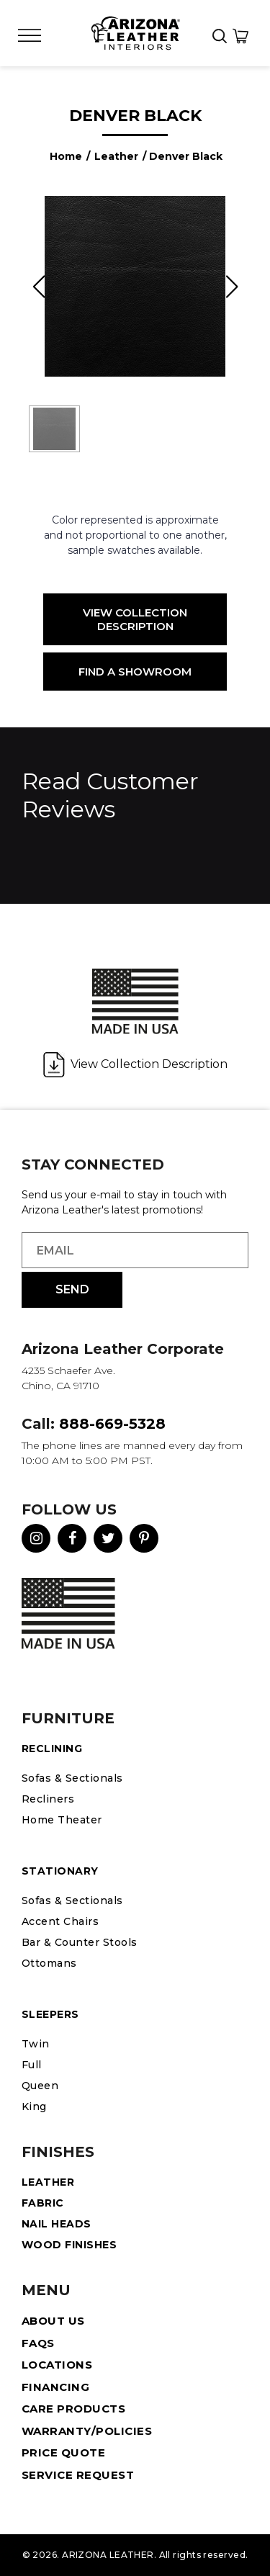 This screenshot has height=2576, width=270. What do you see at coordinates (34, 2106) in the screenshot?
I see `King` at bounding box center [34, 2106].